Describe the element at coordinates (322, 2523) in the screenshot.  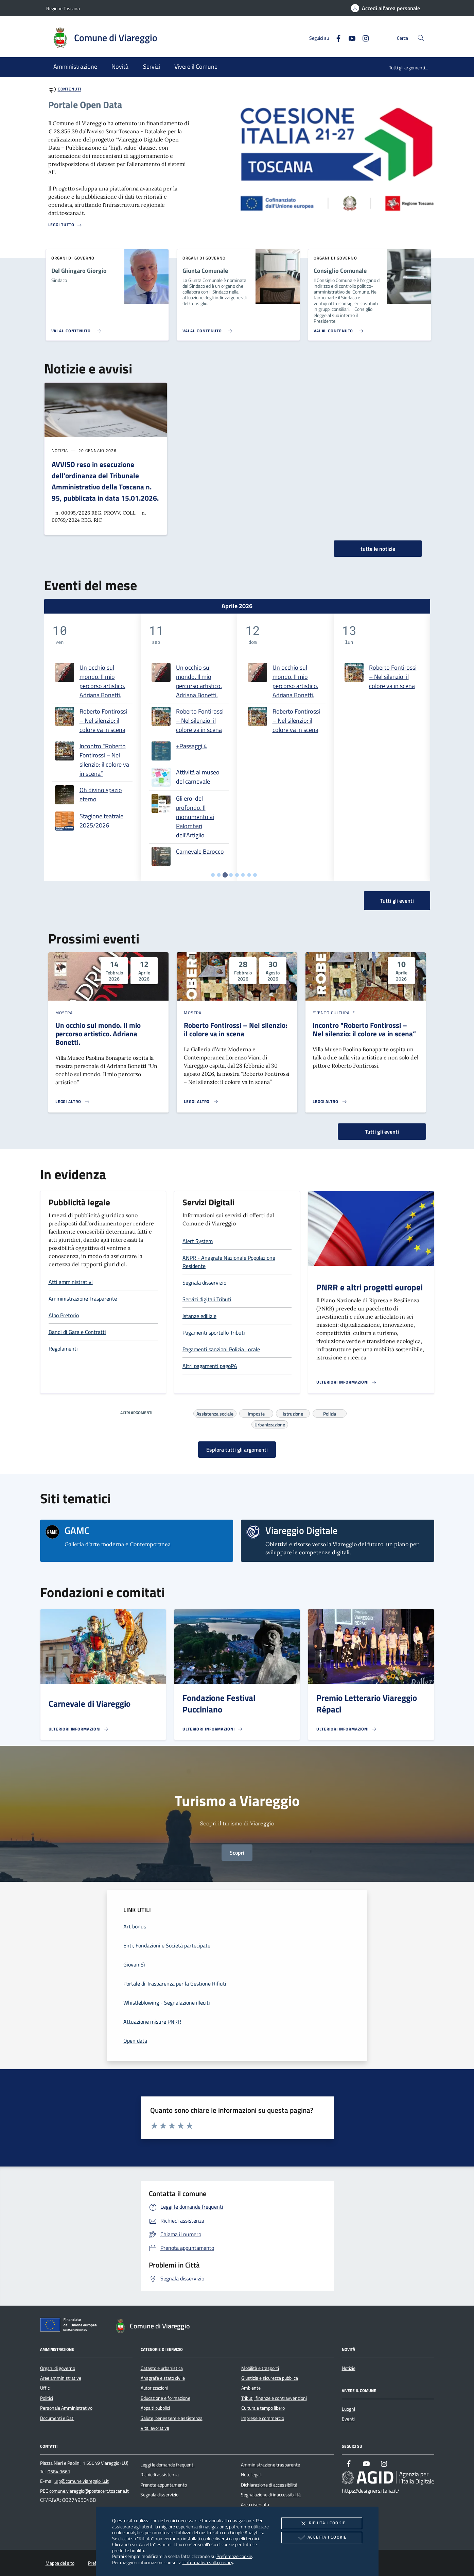
I see `Rifiuta` at that location.